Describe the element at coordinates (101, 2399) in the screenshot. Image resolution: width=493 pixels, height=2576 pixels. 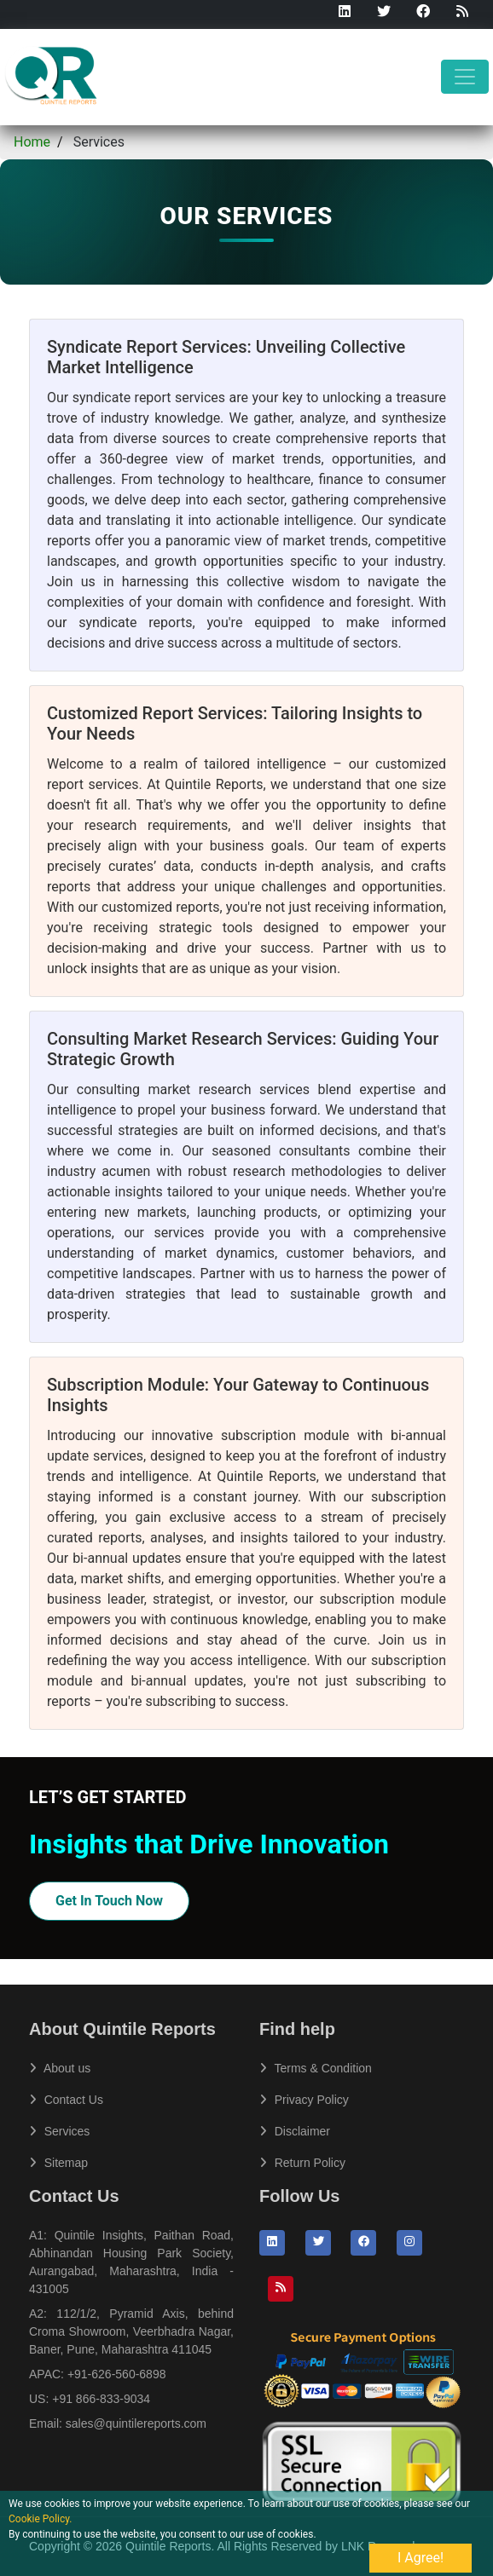
I see `+91 866-833-9034` at that location.